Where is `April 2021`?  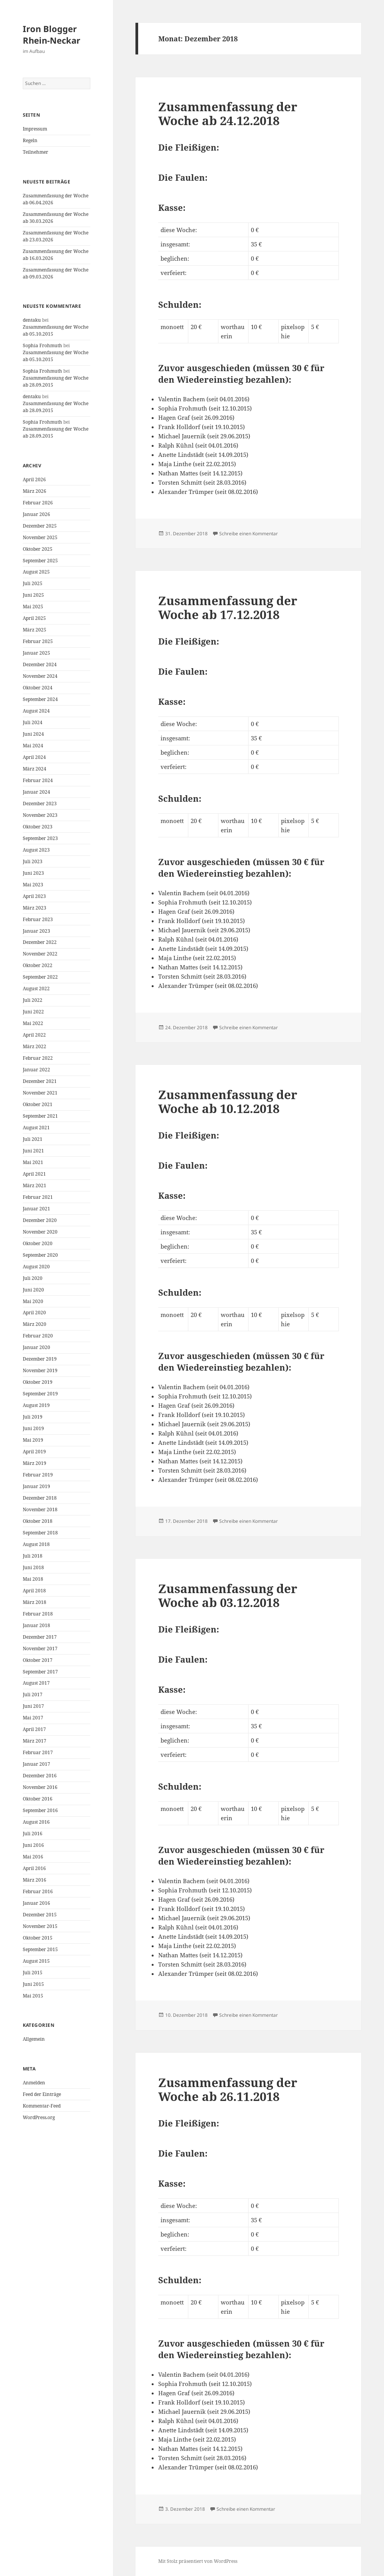
April 2021 is located at coordinates (34, 1174).